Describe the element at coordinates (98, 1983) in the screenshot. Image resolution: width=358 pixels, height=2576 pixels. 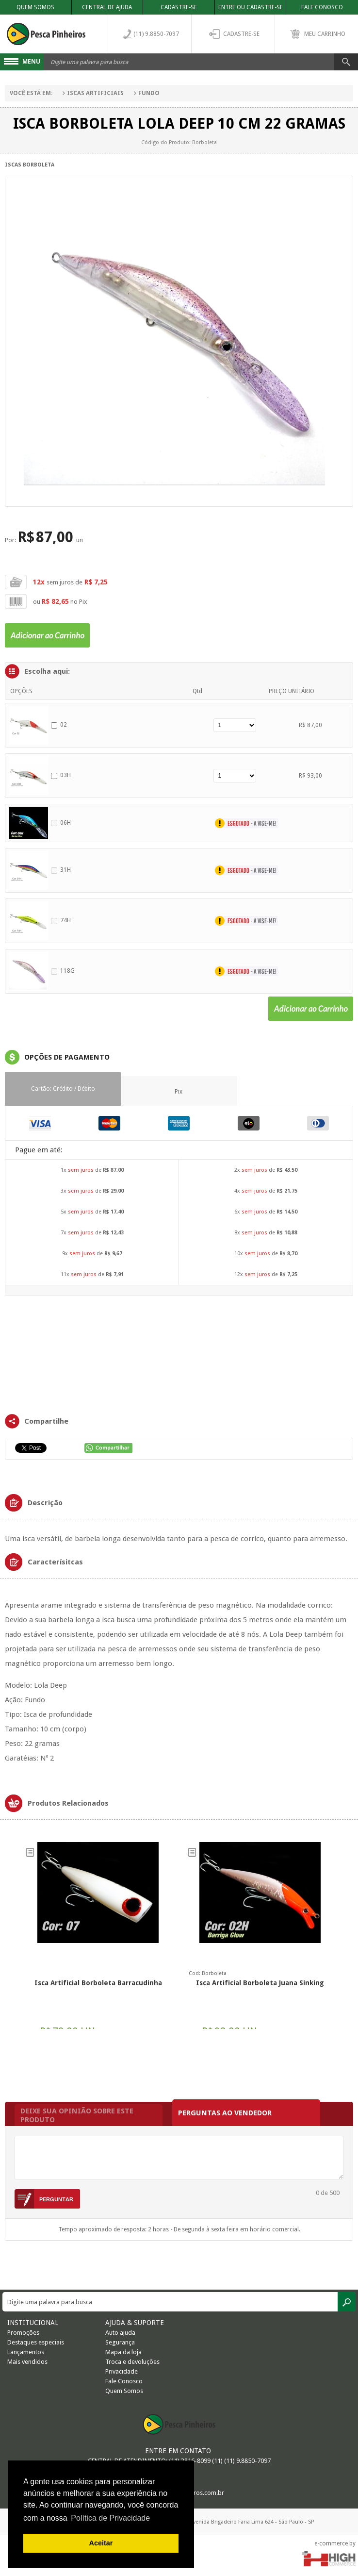
I see `Isca Artificial Borboleta Barracudinha` at that location.